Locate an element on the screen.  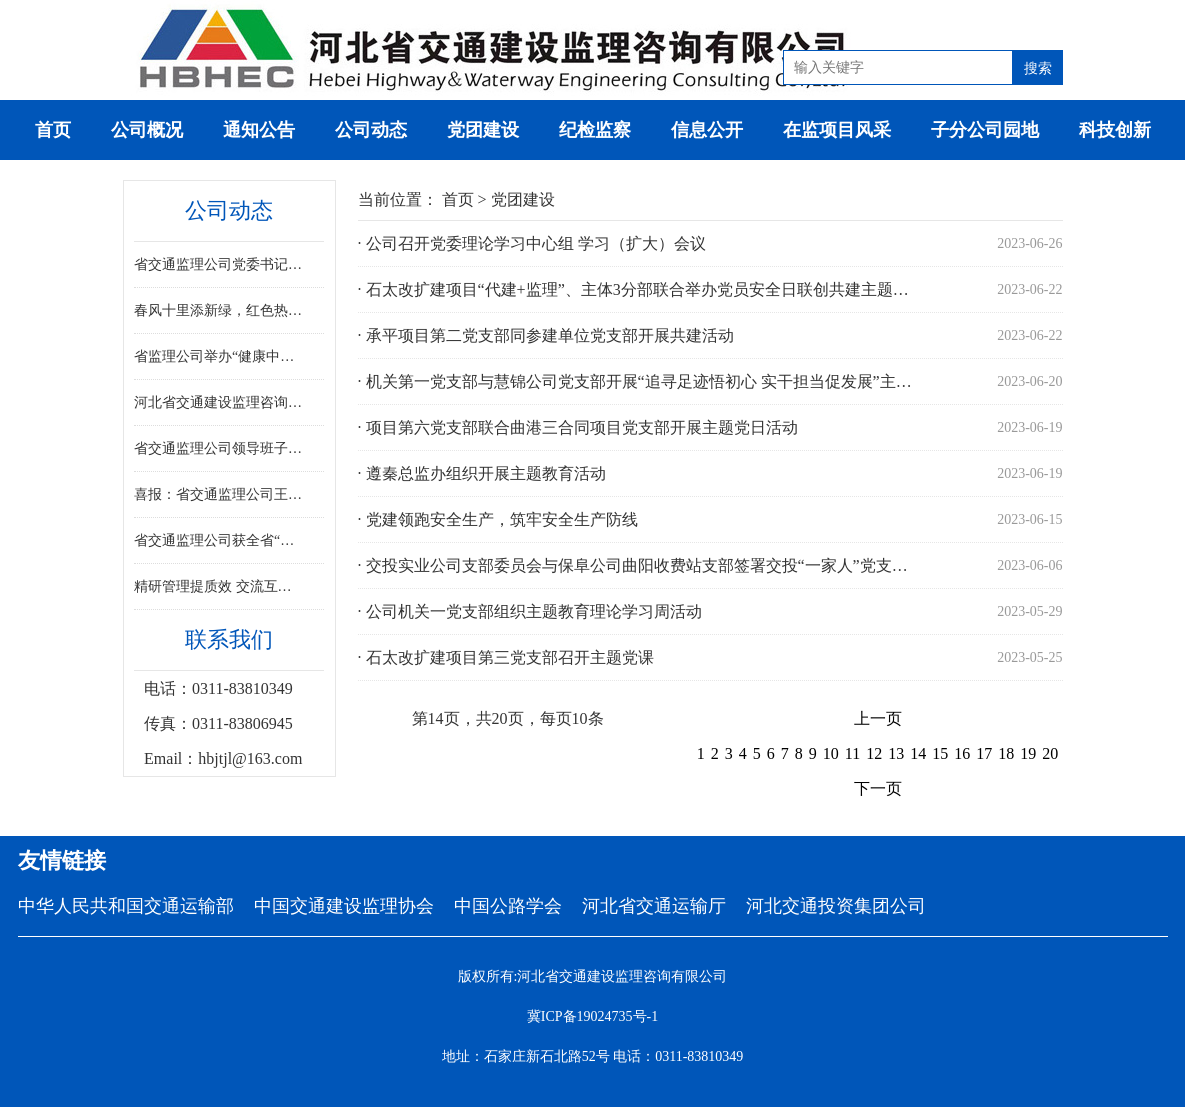
纪检监察 is located at coordinates (595, 130).